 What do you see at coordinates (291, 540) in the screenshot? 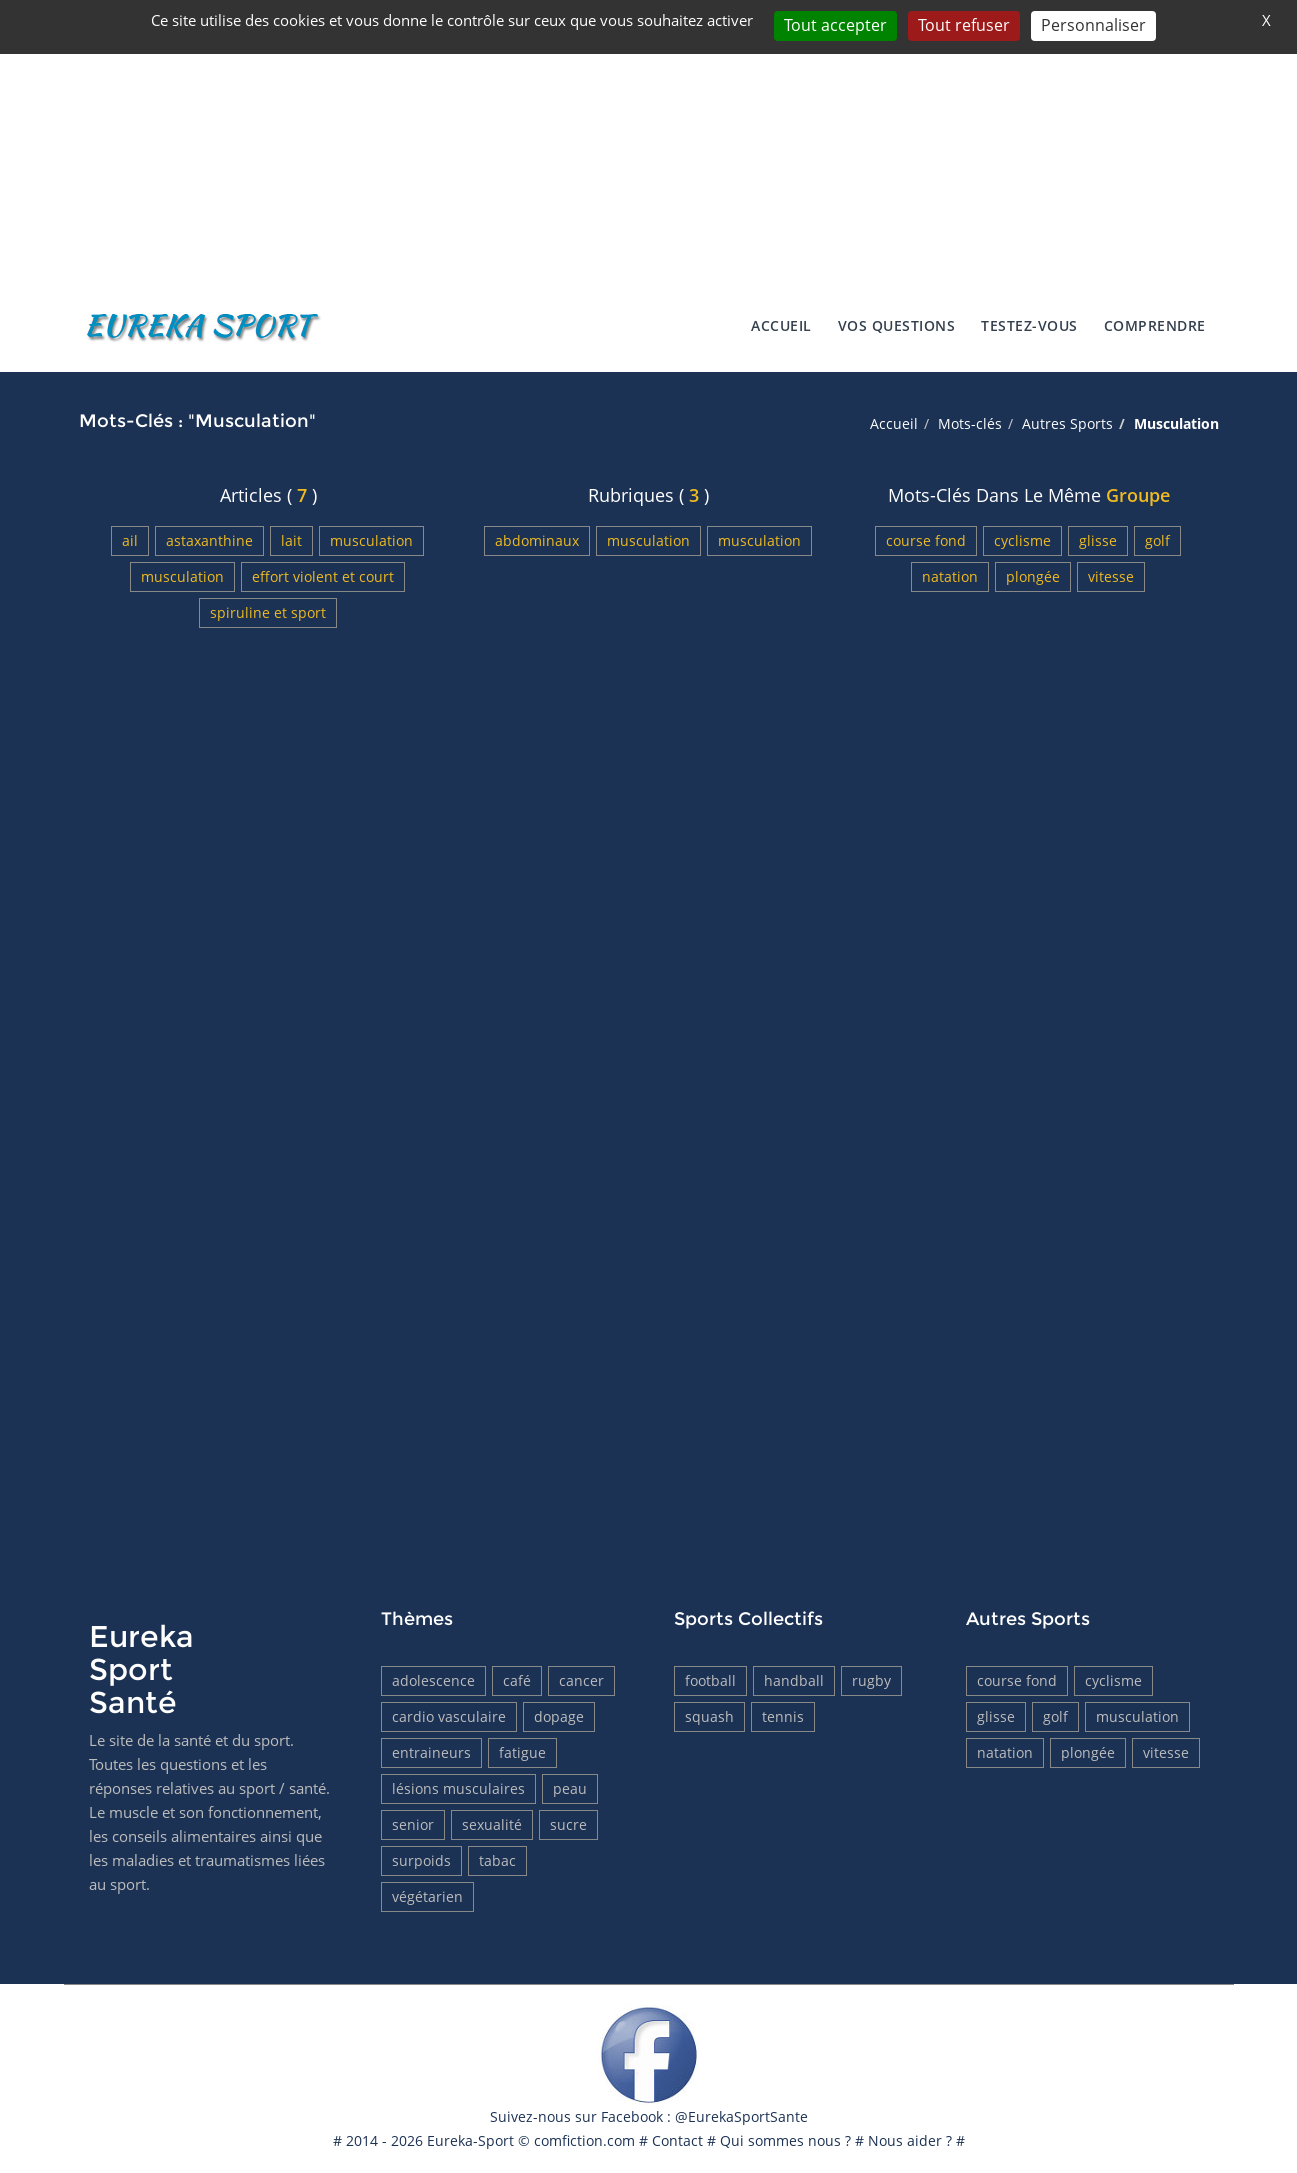
I see `Lait` at bounding box center [291, 540].